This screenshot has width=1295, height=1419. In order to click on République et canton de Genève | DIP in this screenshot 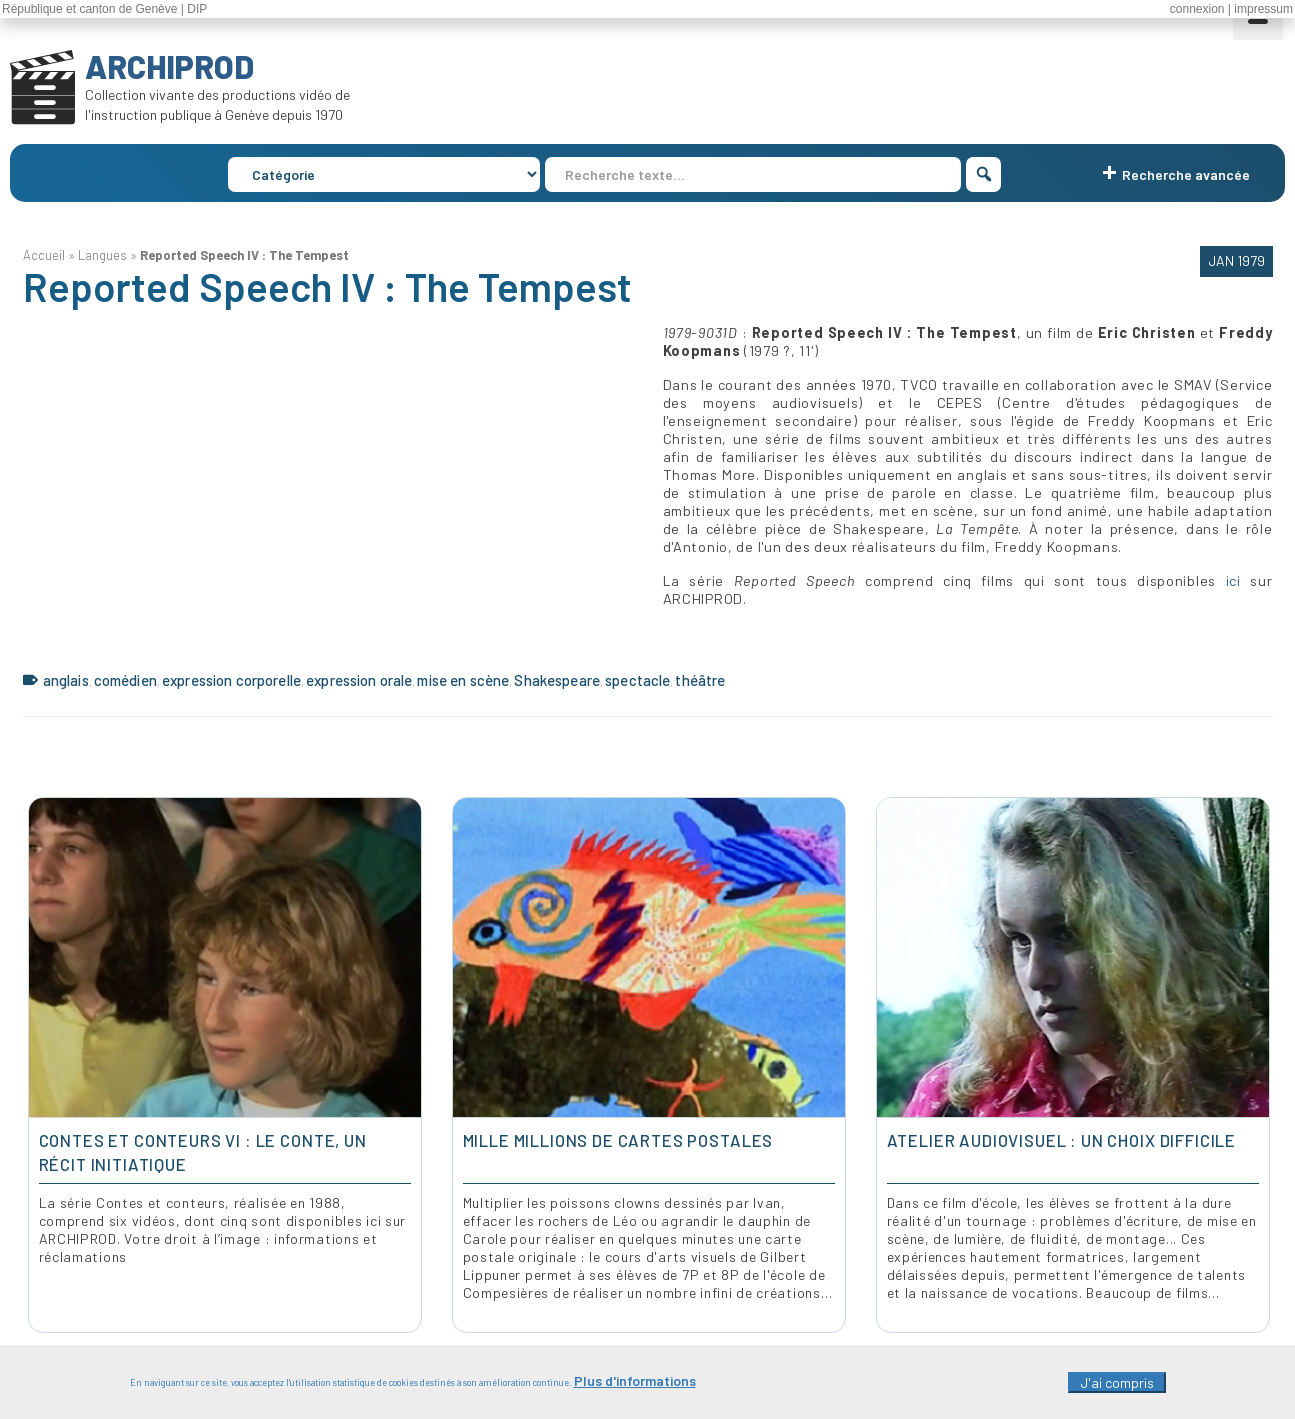, I will do `click(104, 9)`.